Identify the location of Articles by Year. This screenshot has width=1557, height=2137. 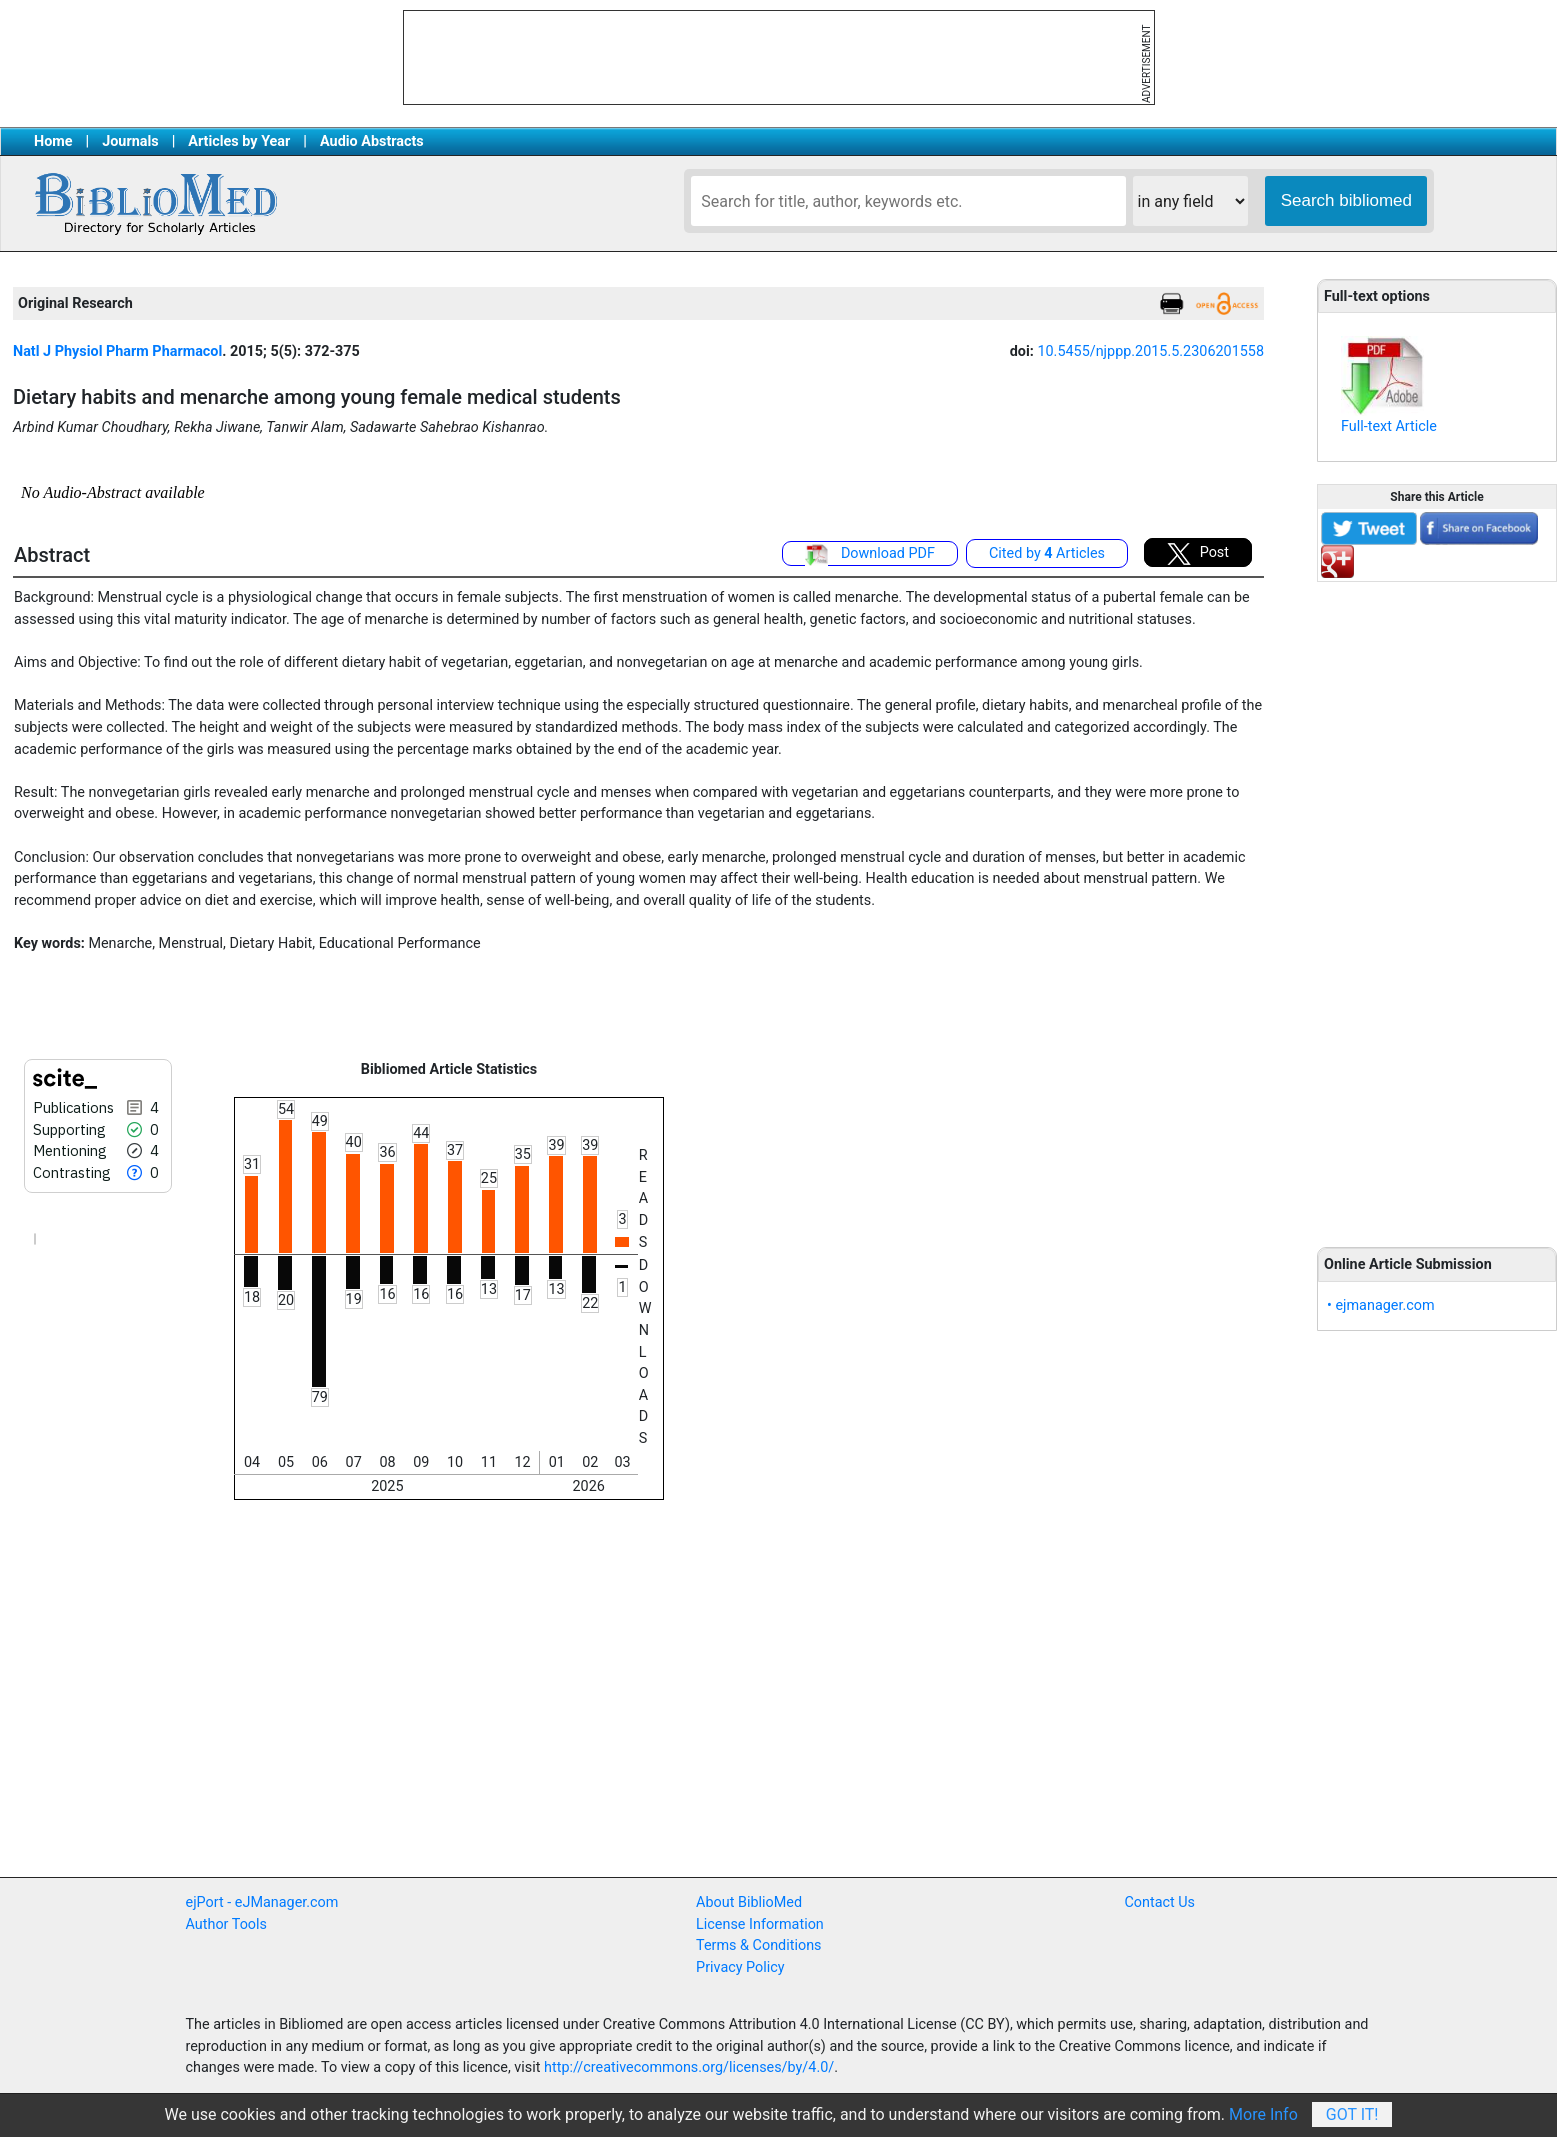
(239, 141).